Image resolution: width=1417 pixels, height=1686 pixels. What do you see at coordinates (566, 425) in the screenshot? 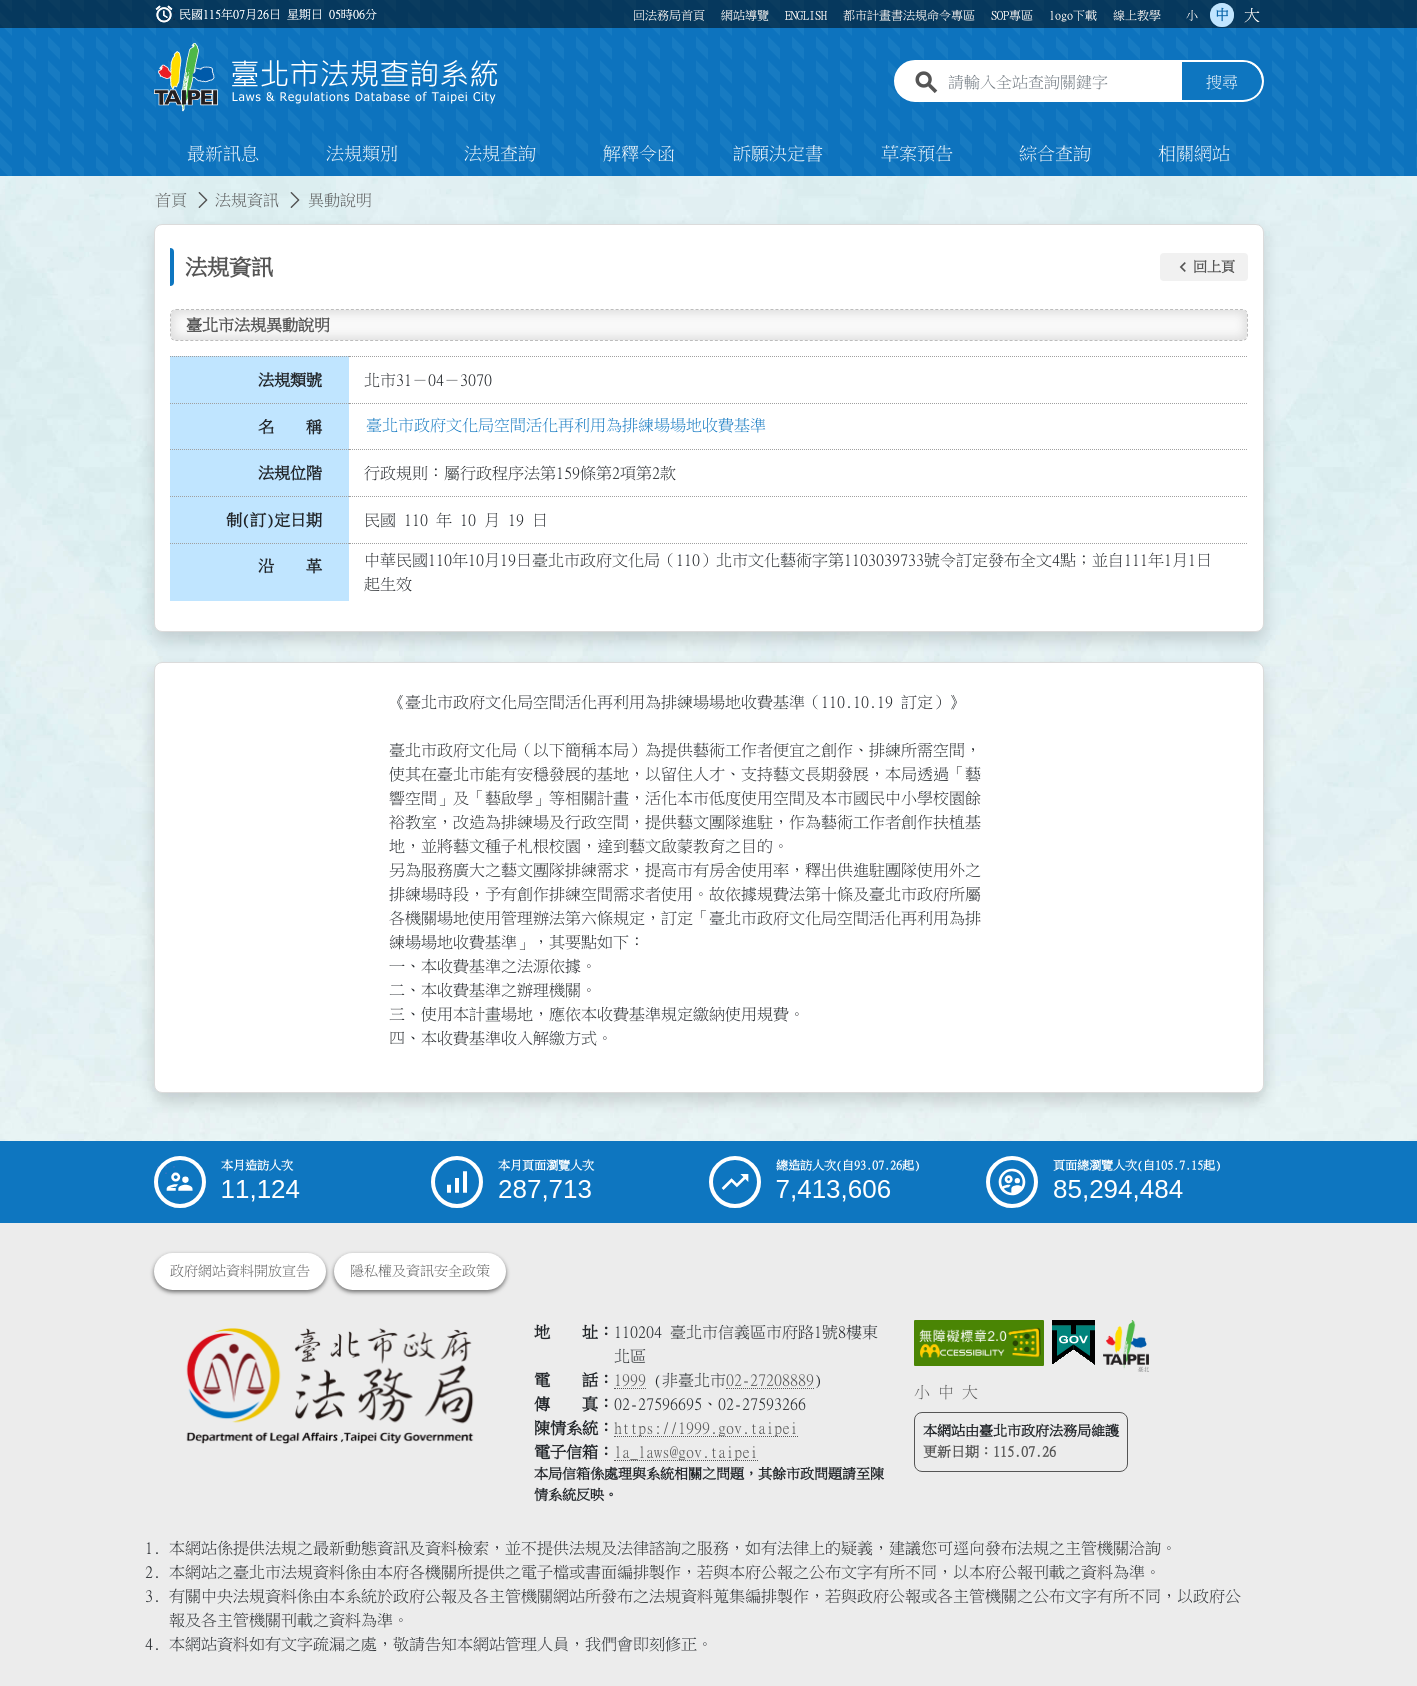
I see `臺北市政府文化局空間活化再利用為排練場場地收費基準` at bounding box center [566, 425].